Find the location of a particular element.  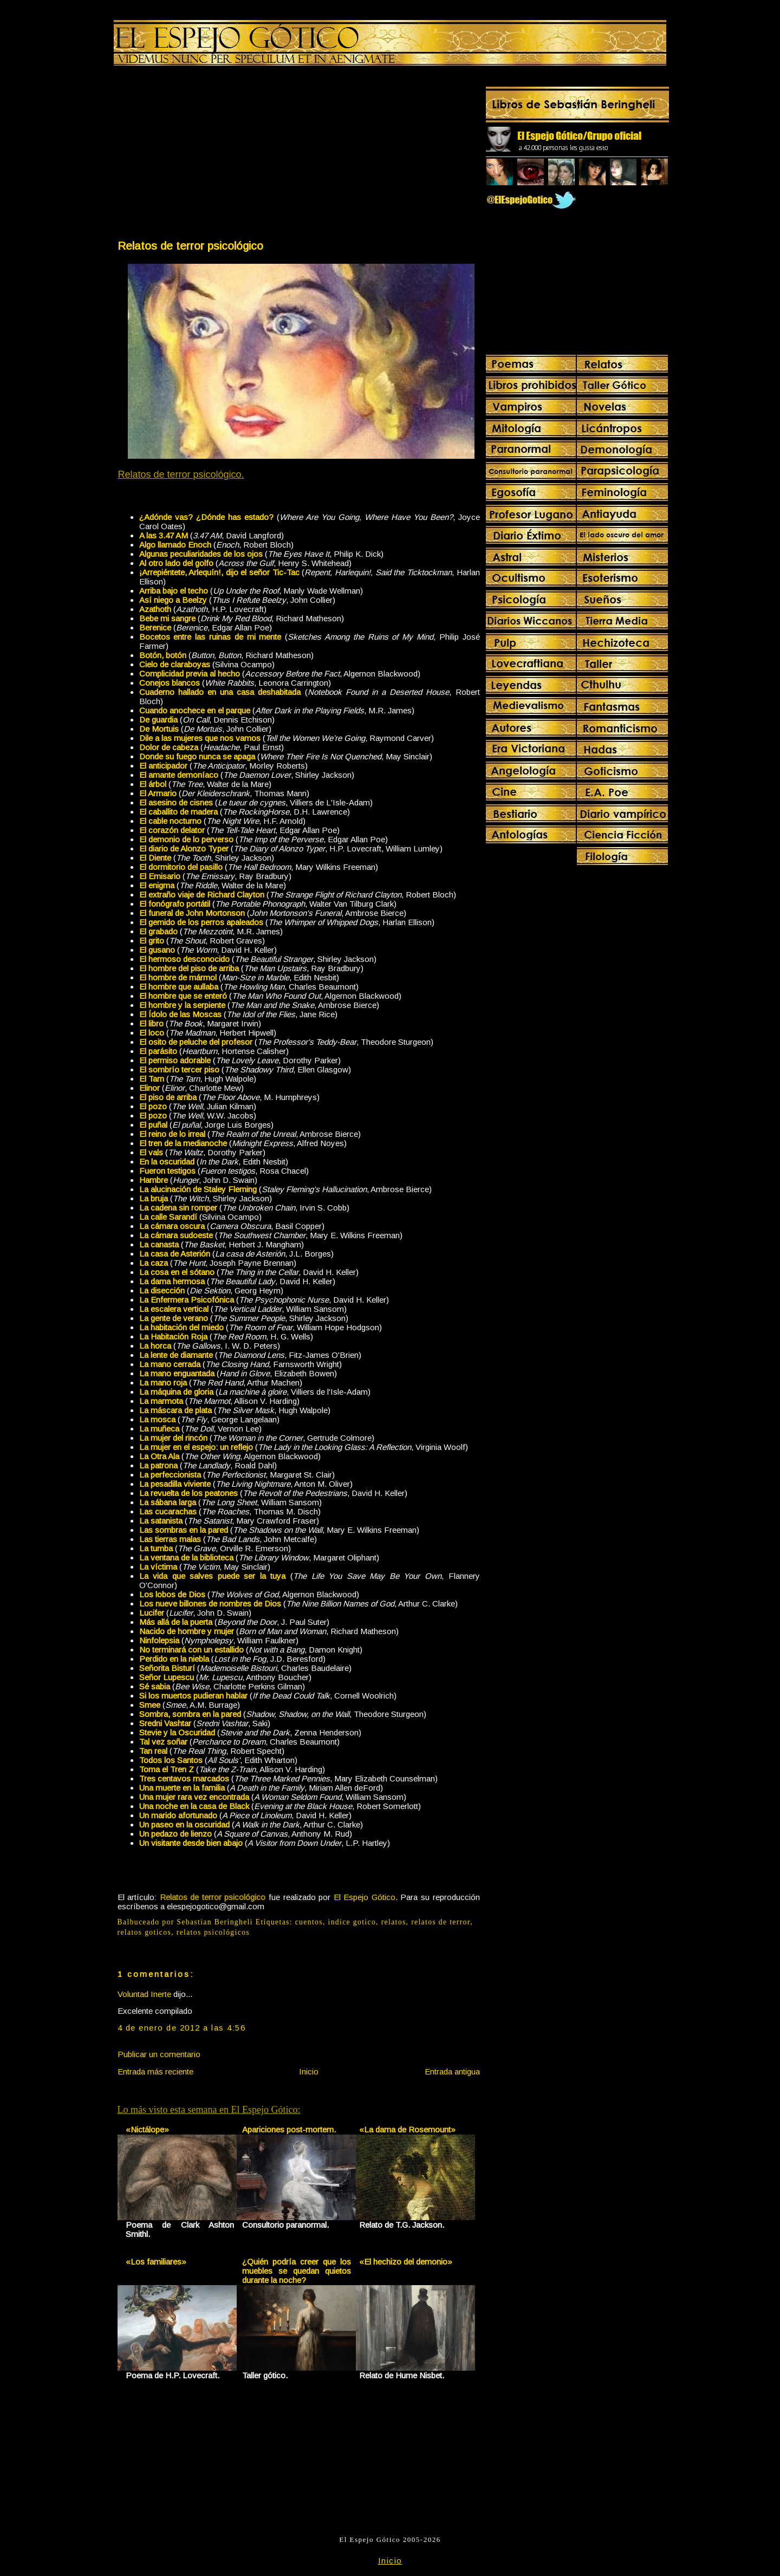

Entrada antigua is located at coordinates (452, 2071).